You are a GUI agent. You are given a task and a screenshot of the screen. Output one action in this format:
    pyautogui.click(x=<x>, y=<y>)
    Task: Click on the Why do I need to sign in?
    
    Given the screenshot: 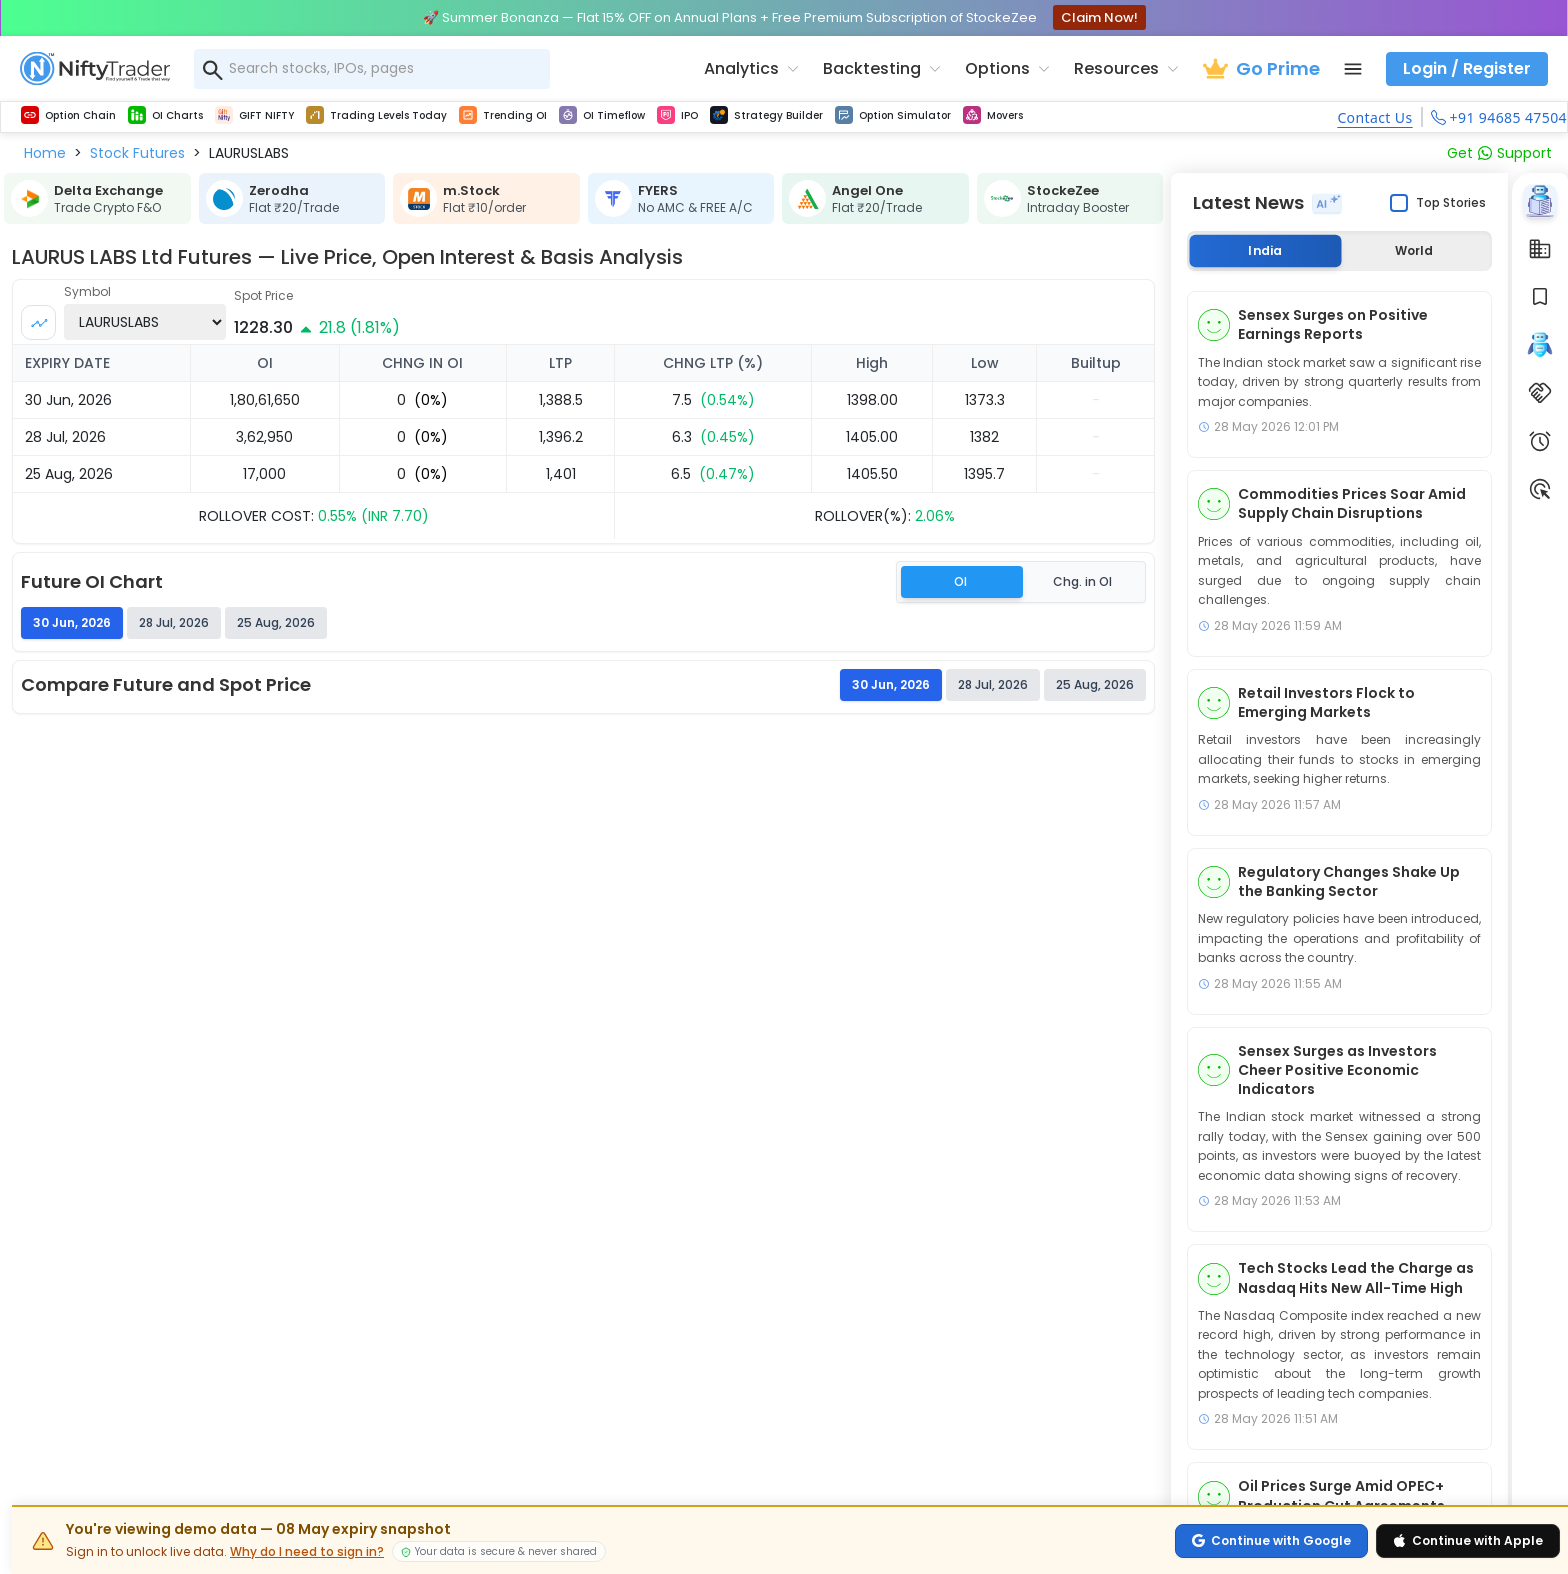 What is the action you would take?
    pyautogui.click(x=307, y=1552)
    